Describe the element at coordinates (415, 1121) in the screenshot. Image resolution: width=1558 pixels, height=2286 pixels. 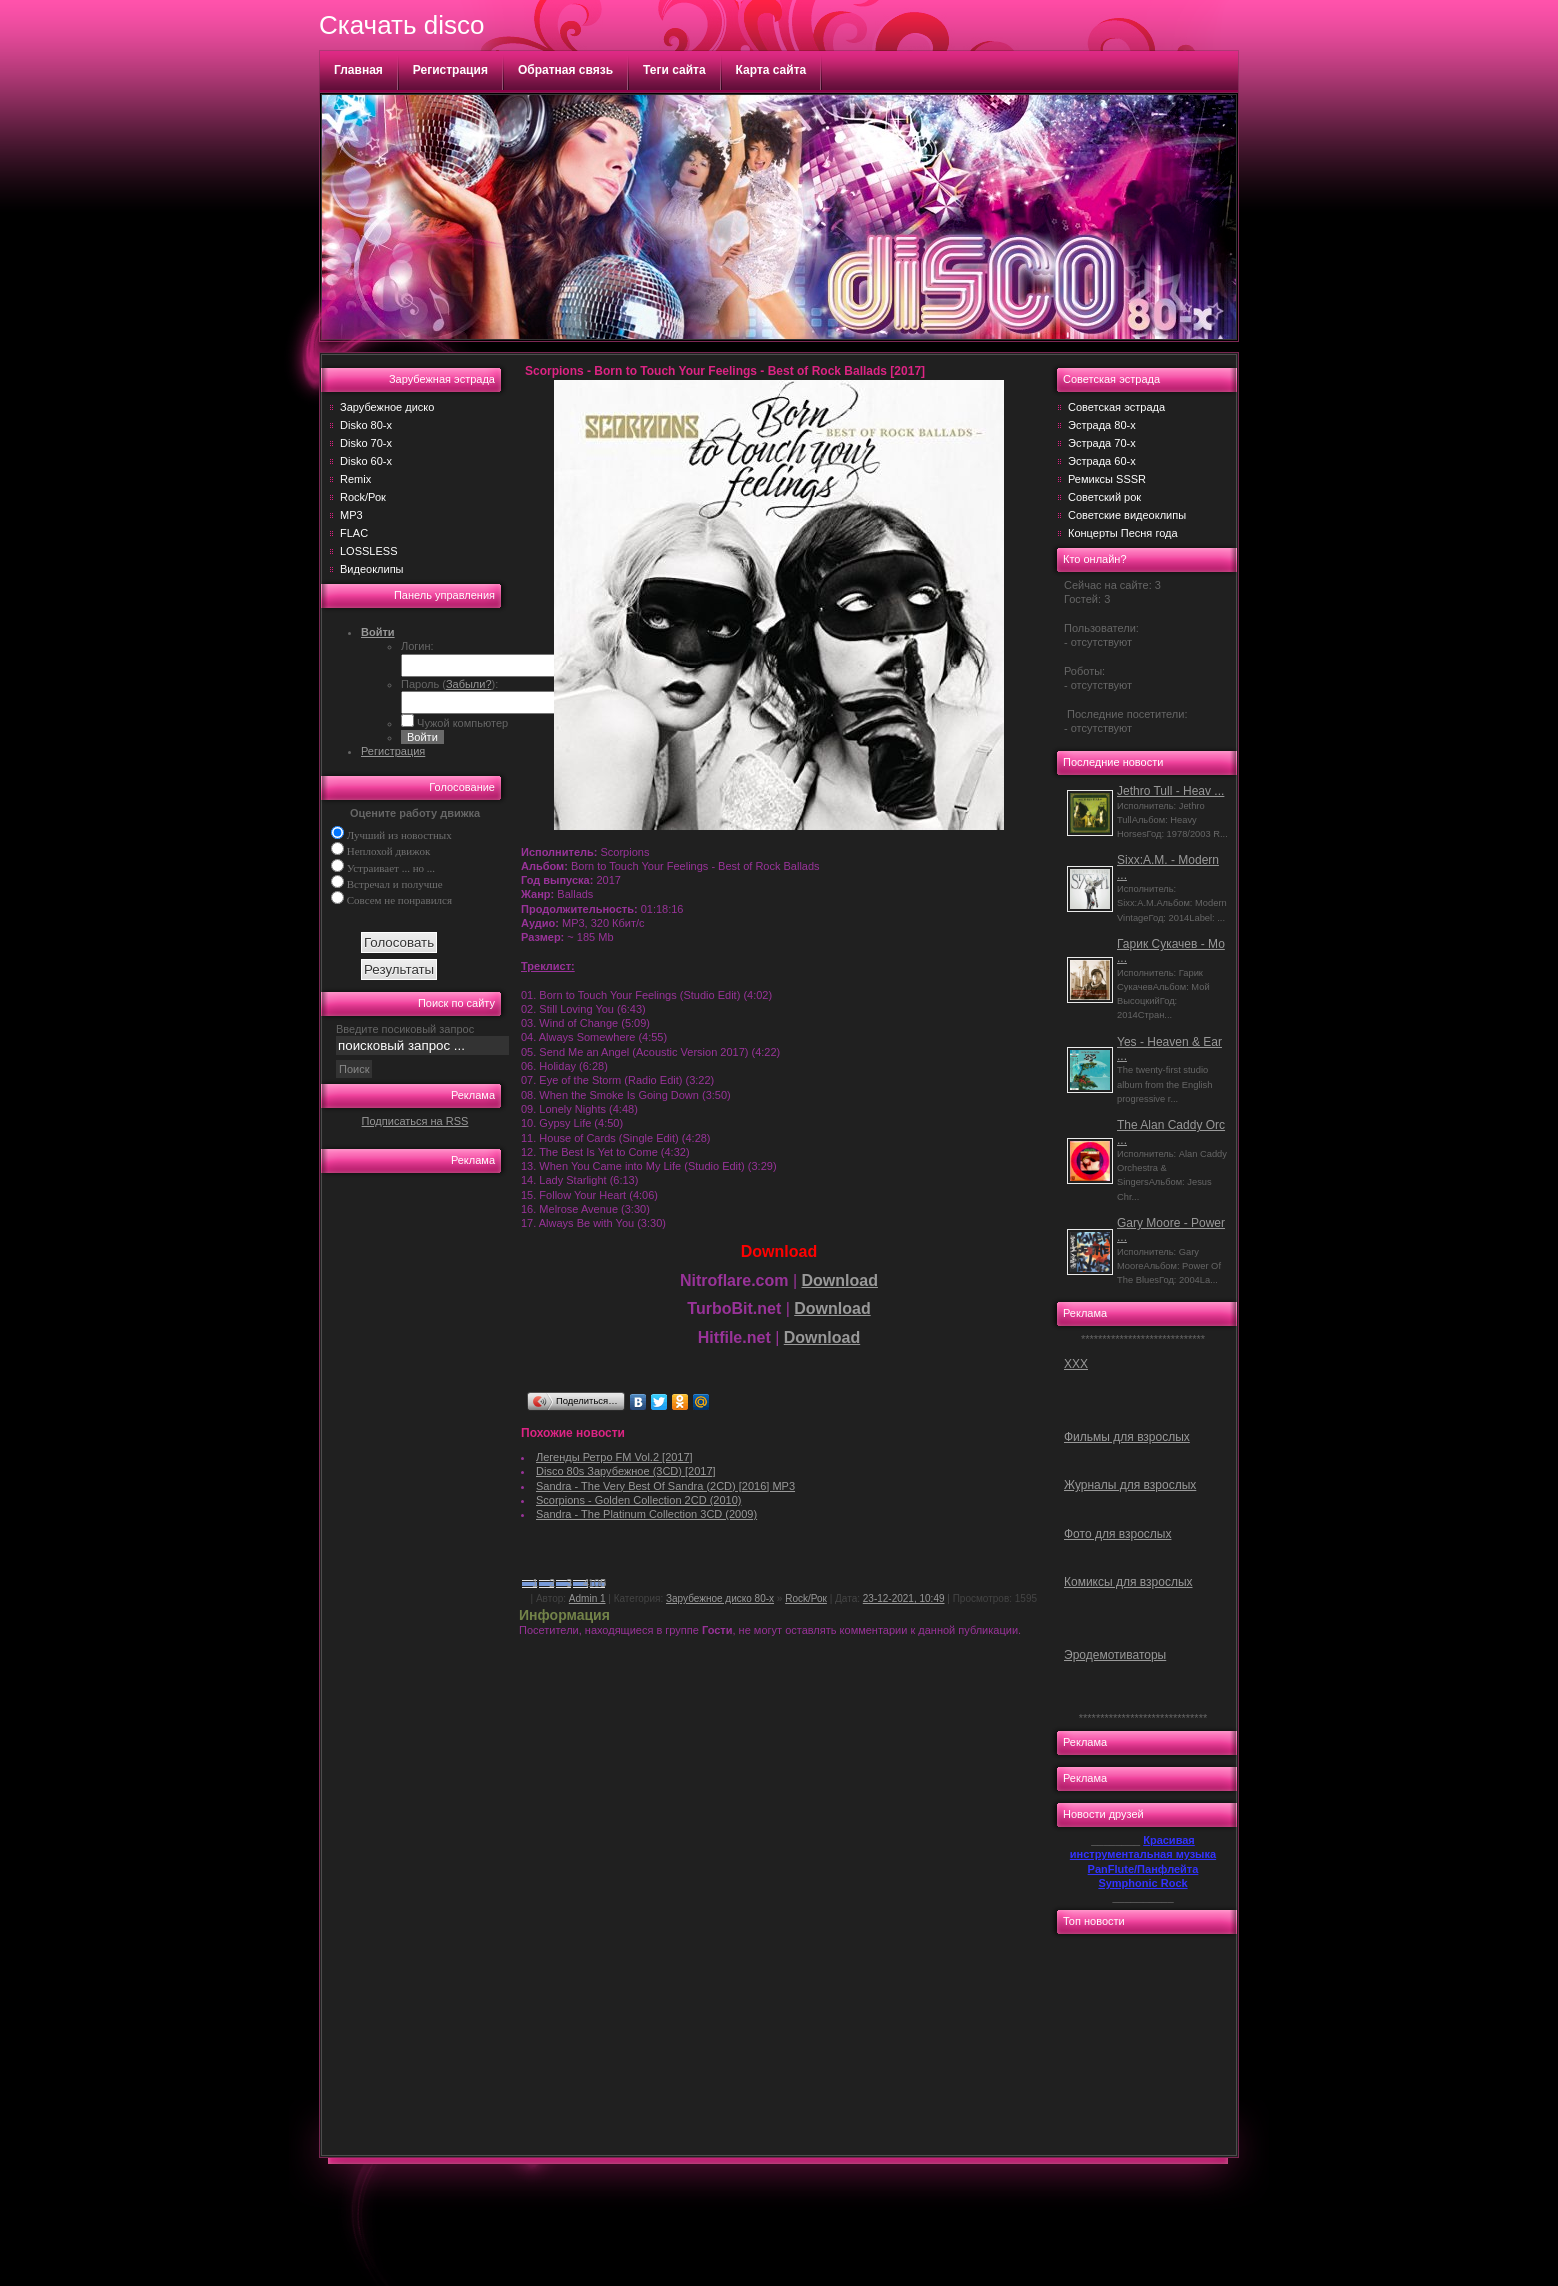
I see `Подписаться на RSS` at that location.